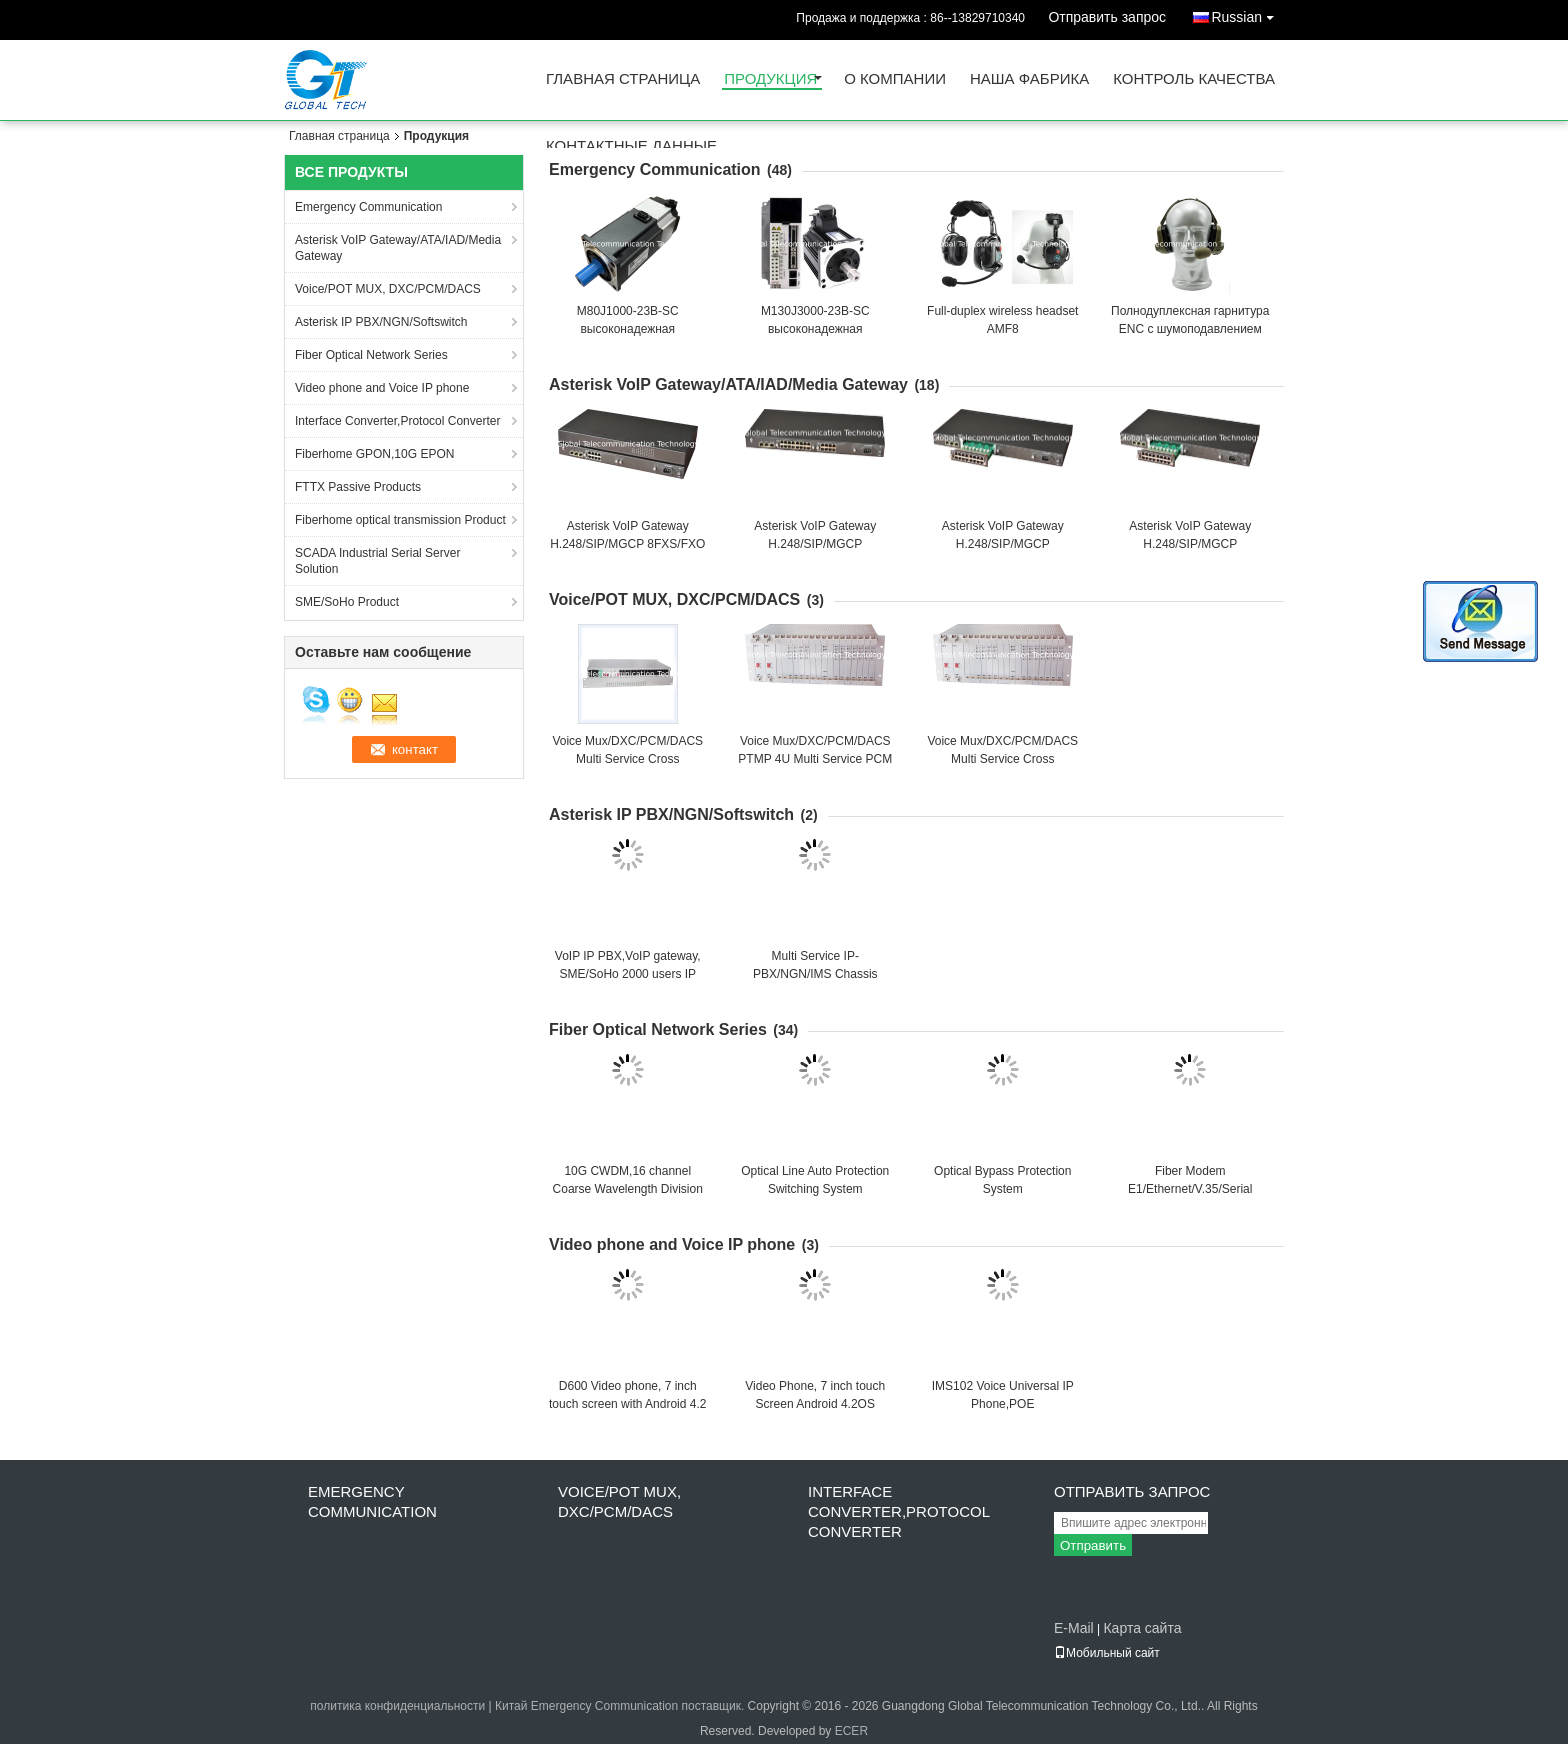  Describe the element at coordinates (851, 1731) in the screenshot. I see `ECER` at that location.